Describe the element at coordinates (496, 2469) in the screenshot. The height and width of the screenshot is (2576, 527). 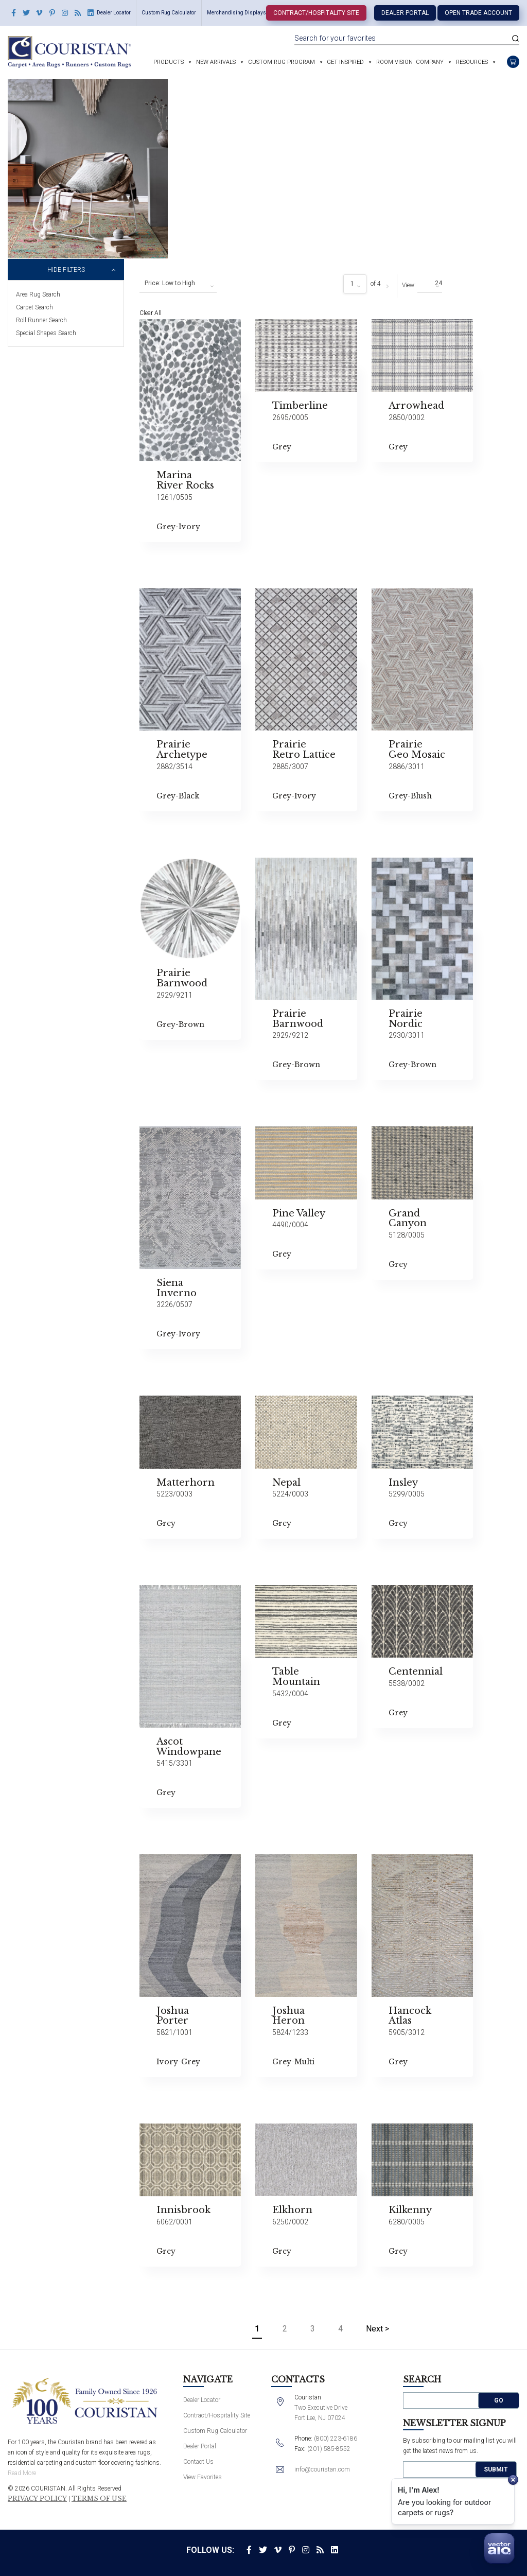
I see `Submit` at that location.